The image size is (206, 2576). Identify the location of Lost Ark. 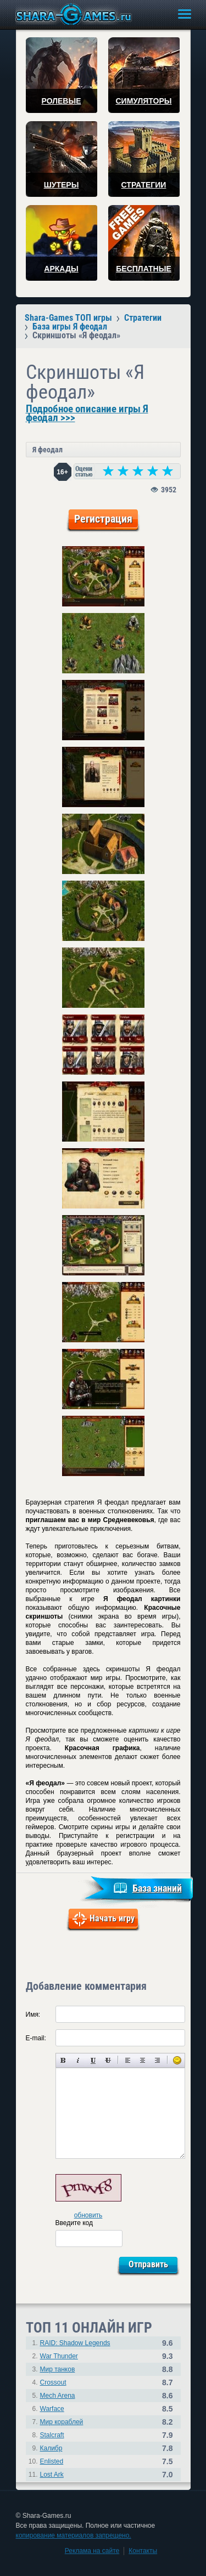
(52, 2474).